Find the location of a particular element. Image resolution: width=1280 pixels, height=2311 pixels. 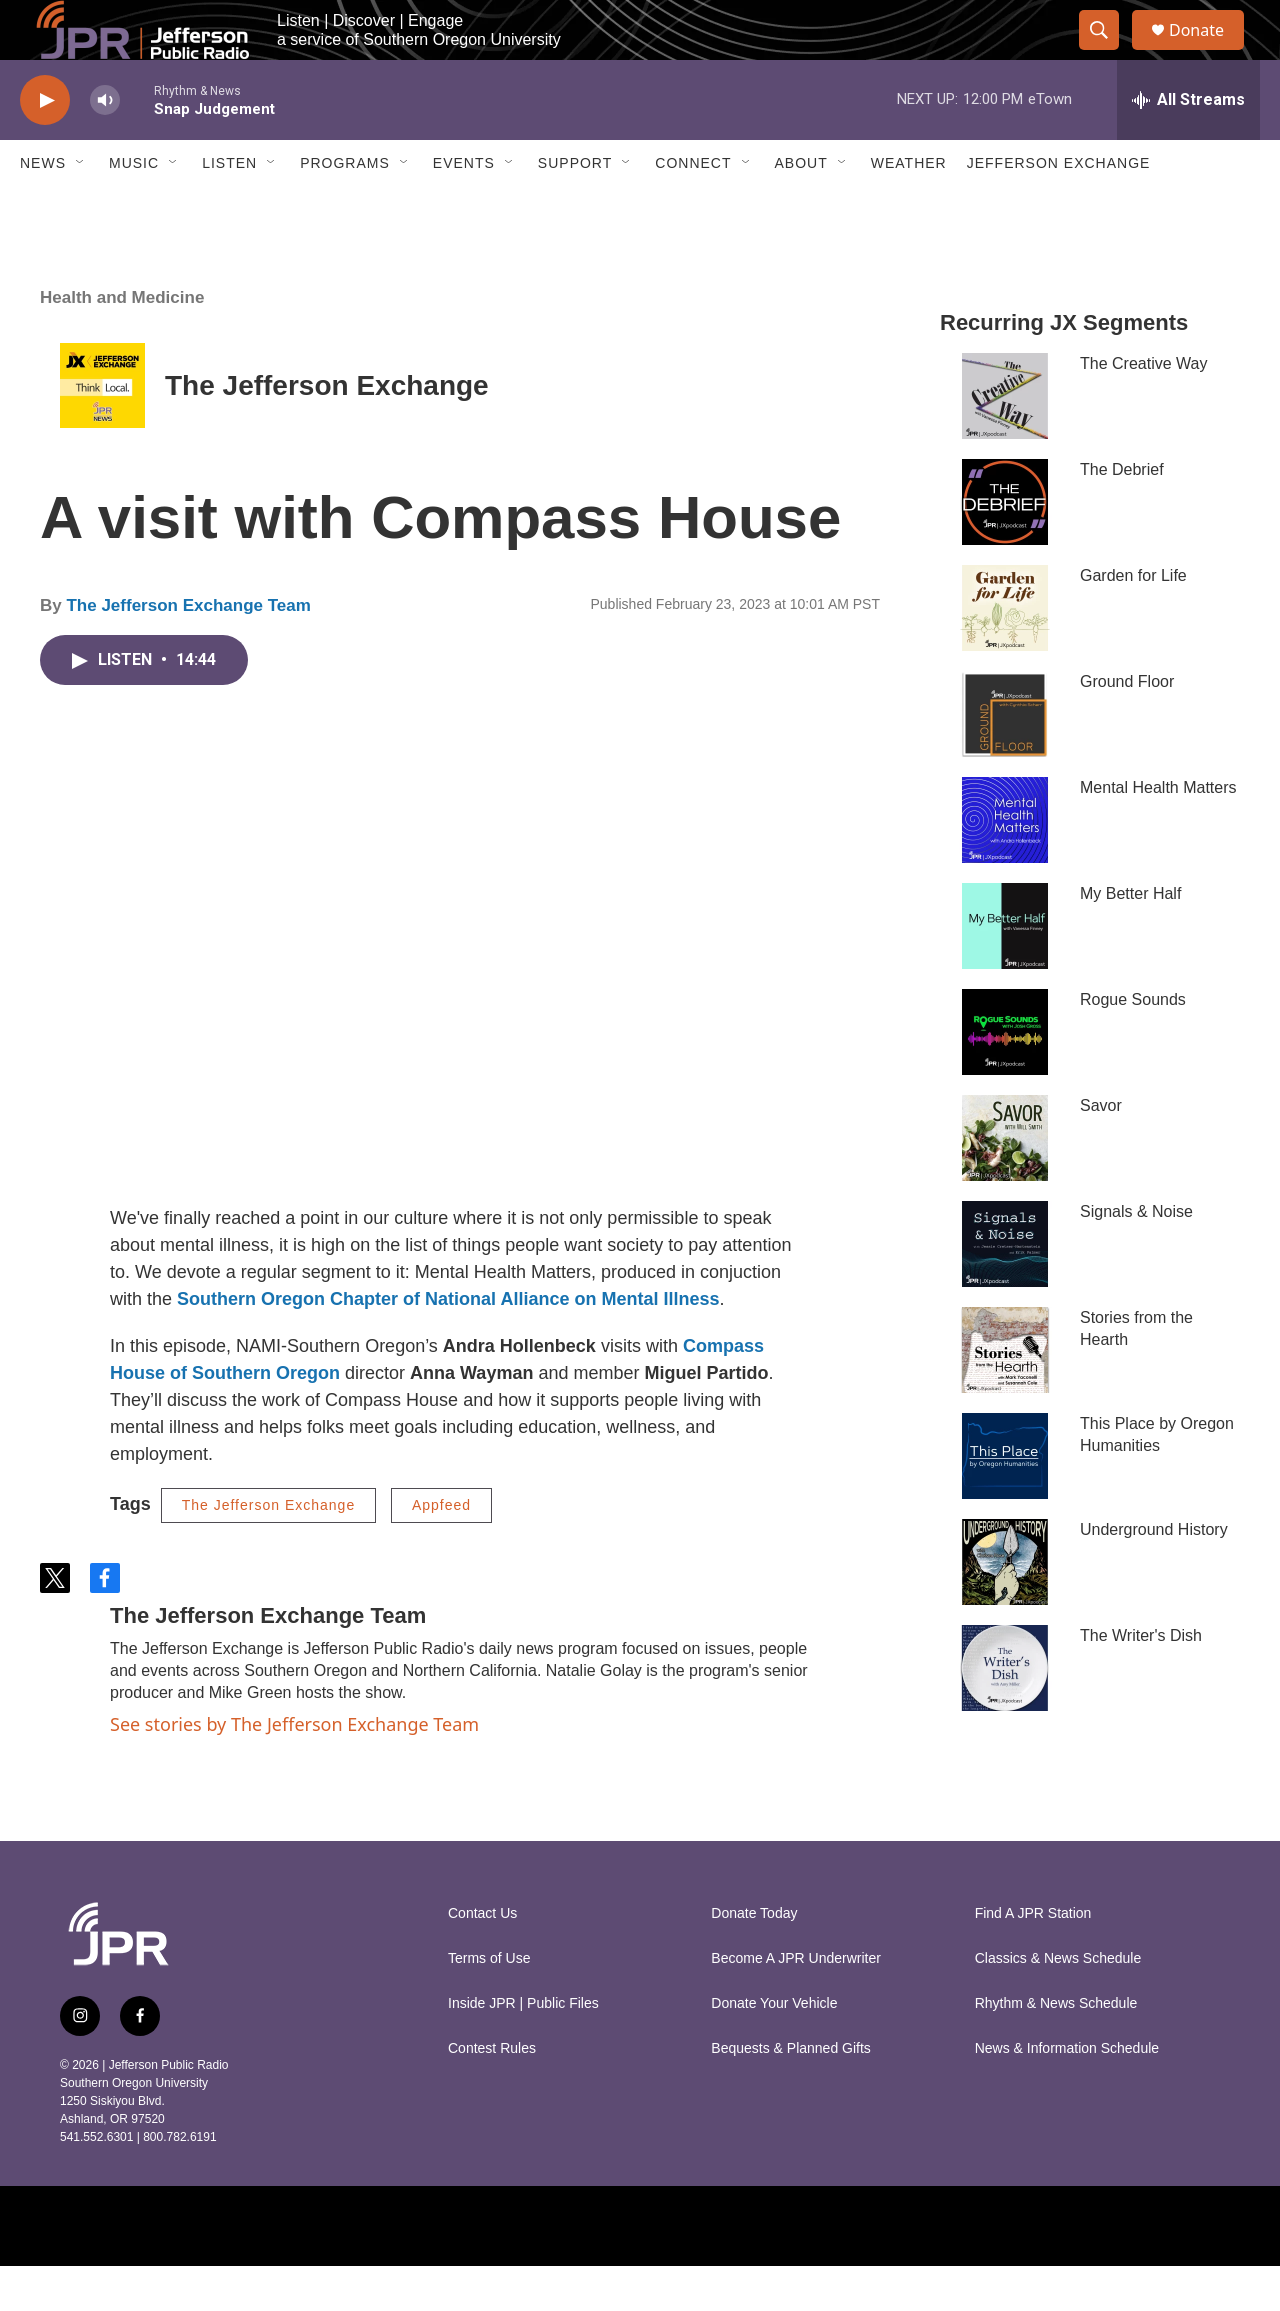

Mental Health Matters is located at coordinates (1158, 832).